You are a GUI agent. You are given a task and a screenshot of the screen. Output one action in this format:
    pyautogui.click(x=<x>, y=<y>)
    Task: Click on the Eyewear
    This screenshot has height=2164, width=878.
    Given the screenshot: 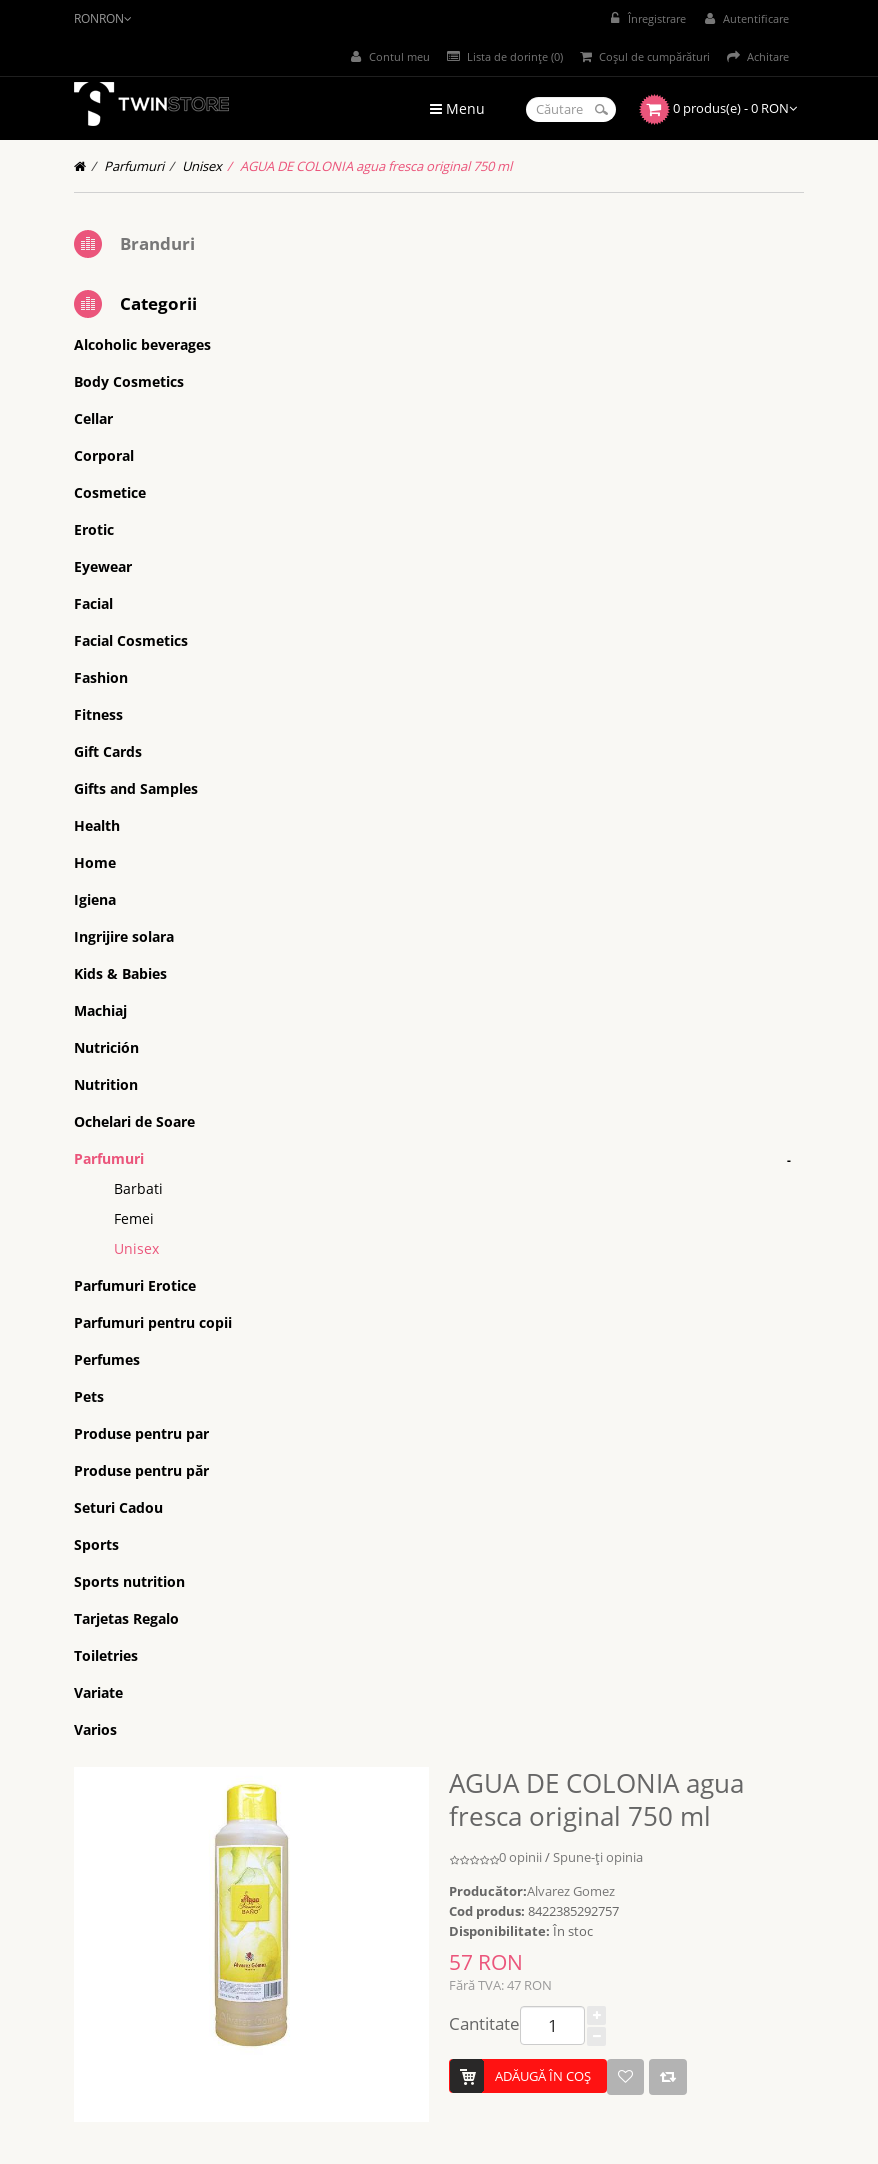 What is the action you would take?
    pyautogui.click(x=103, y=566)
    